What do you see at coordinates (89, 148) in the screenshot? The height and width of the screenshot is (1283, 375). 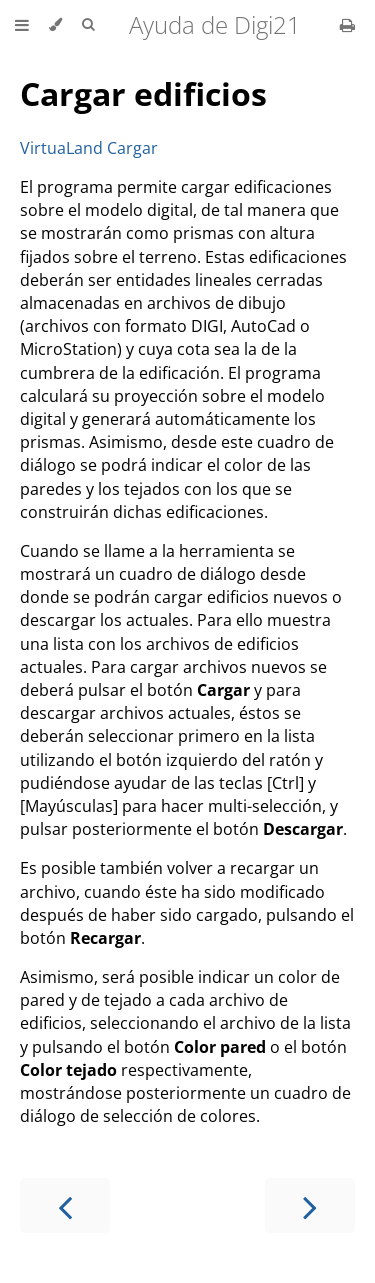 I see `VirtuaLand Cargar` at bounding box center [89, 148].